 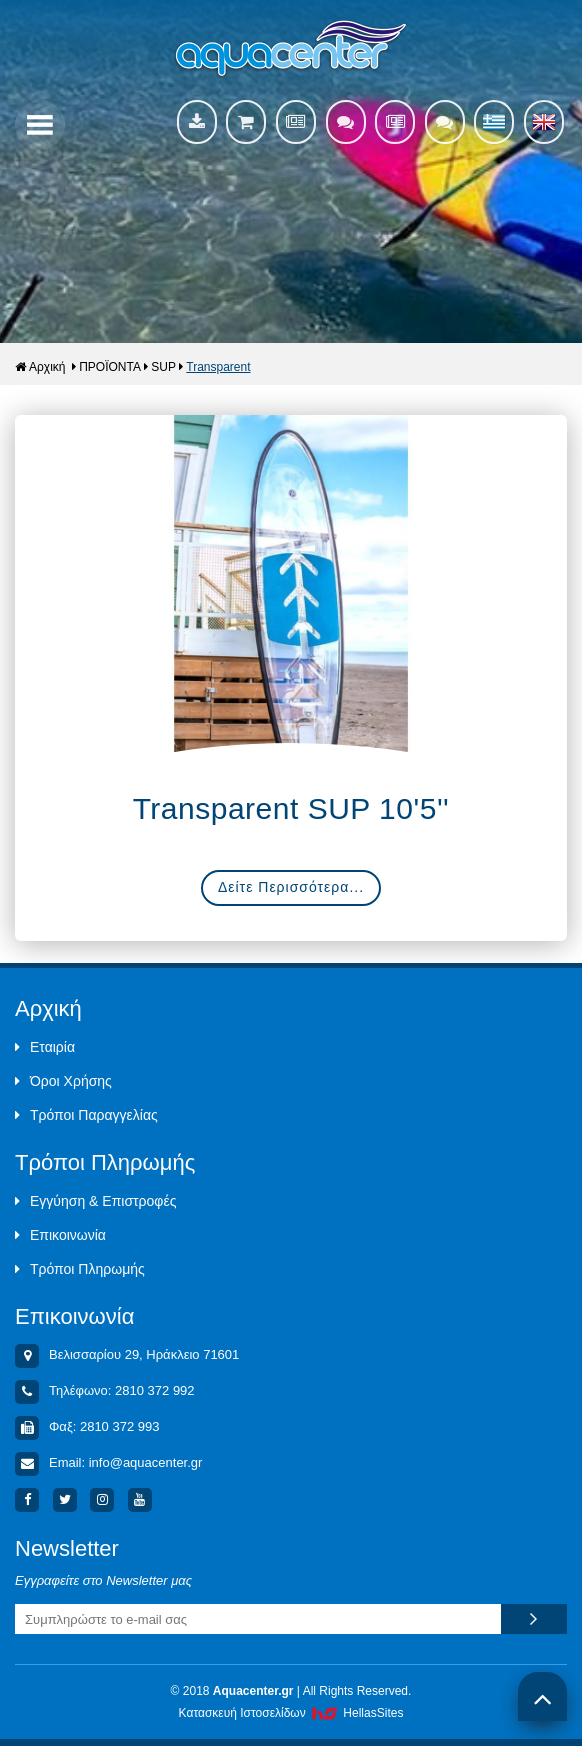 I want to click on Εγγύηση & Επιστροφές, so click(x=95, y=1201).